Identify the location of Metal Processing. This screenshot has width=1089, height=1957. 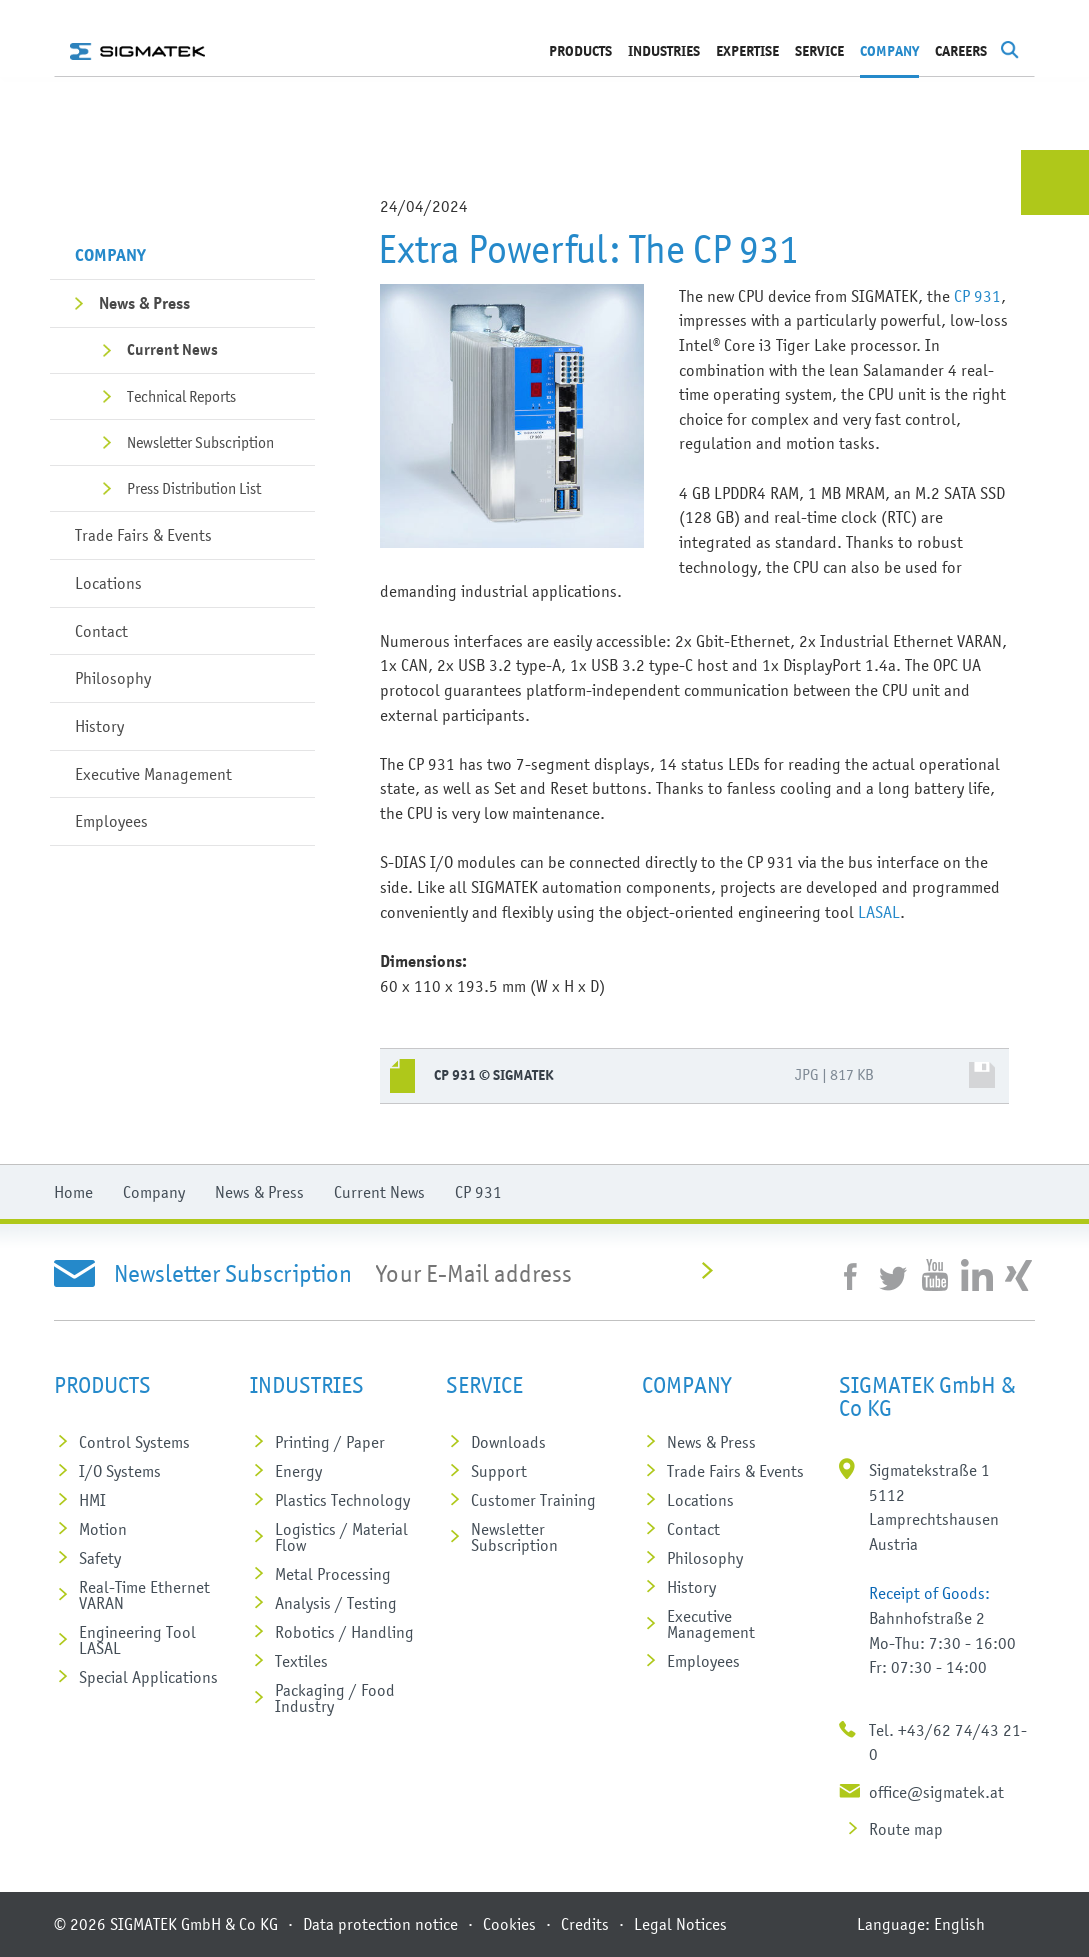
(333, 1574).